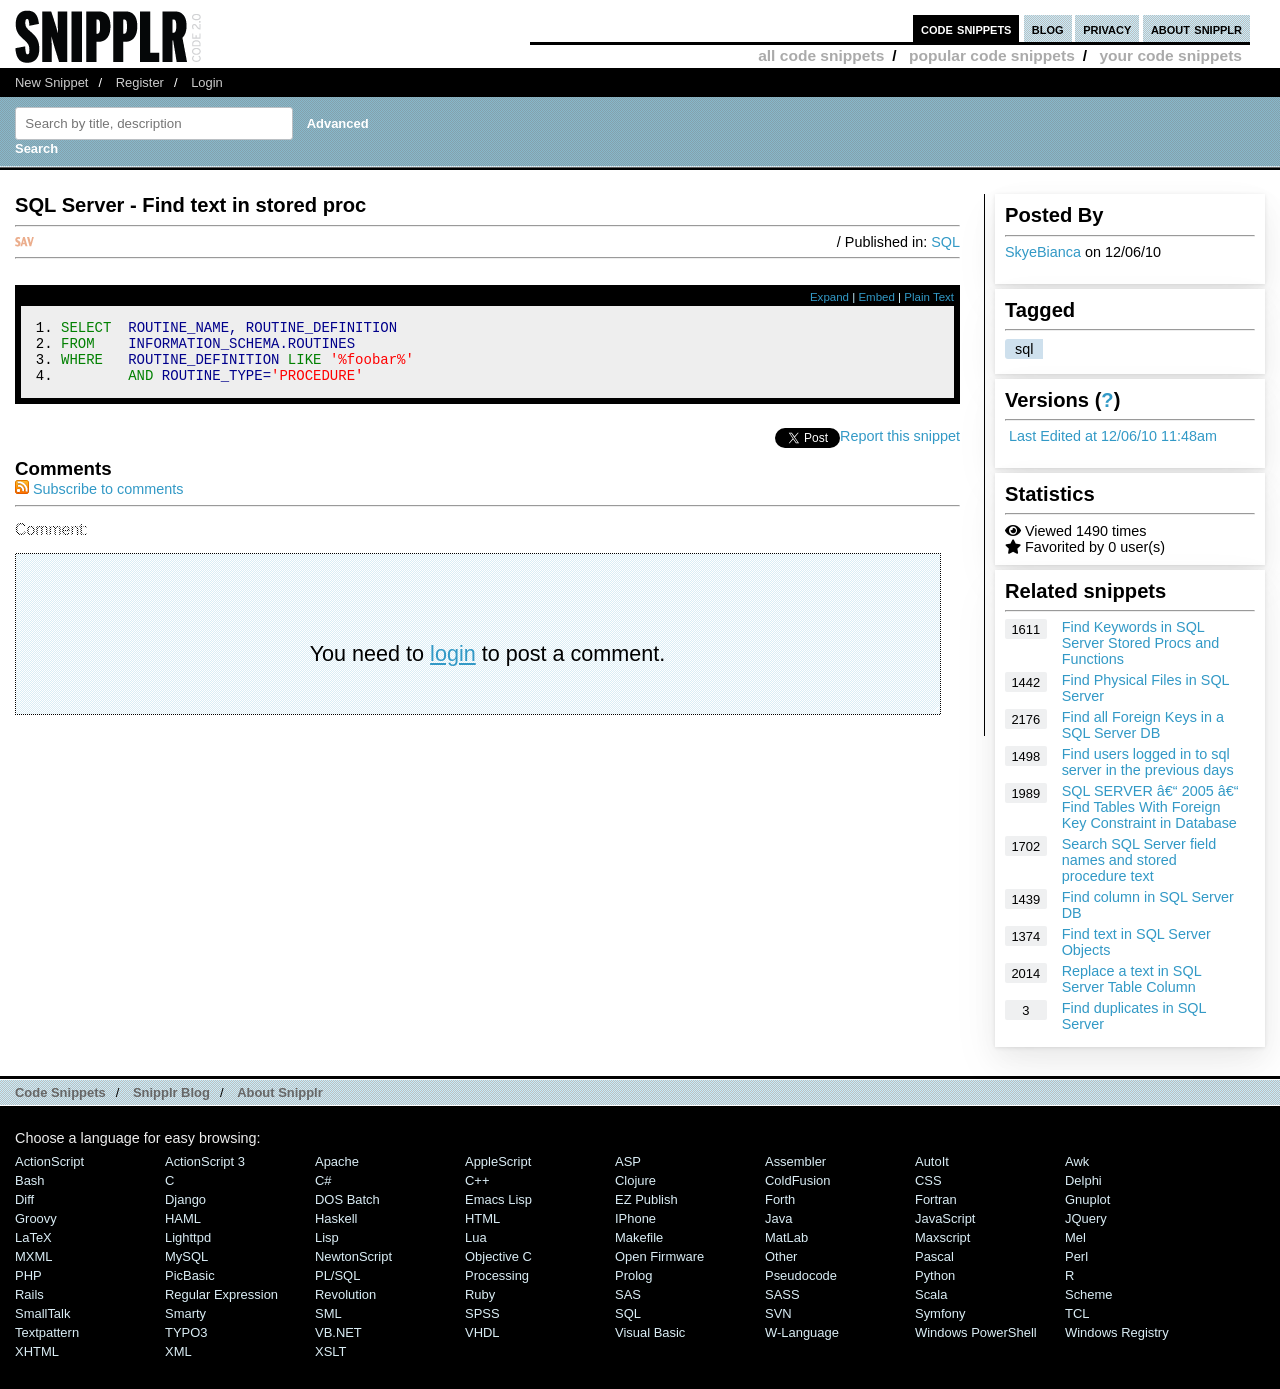  What do you see at coordinates (482, 1332) in the screenshot?
I see `VHDL` at bounding box center [482, 1332].